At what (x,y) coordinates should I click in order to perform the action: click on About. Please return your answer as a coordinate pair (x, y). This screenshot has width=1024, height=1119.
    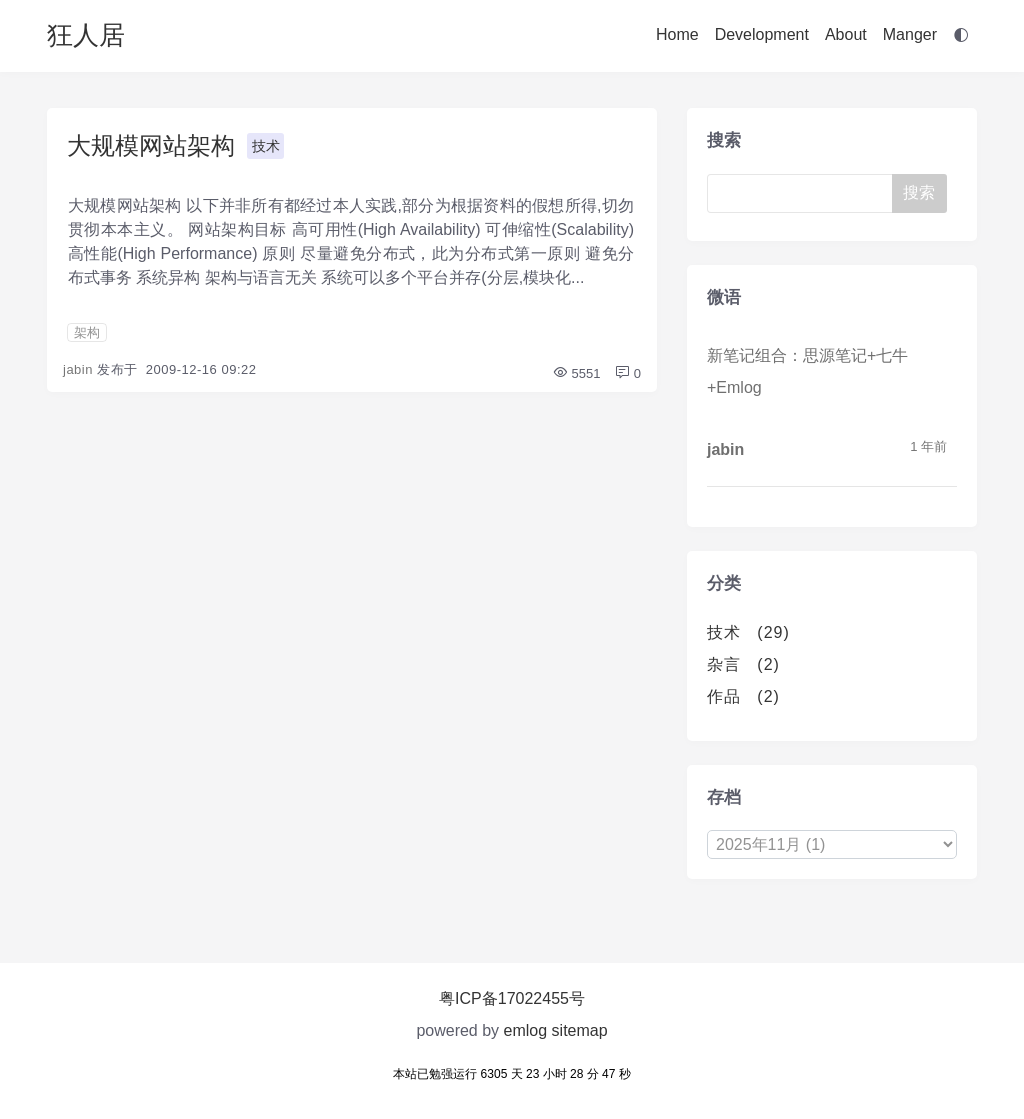
    Looking at the image, I should click on (846, 34).